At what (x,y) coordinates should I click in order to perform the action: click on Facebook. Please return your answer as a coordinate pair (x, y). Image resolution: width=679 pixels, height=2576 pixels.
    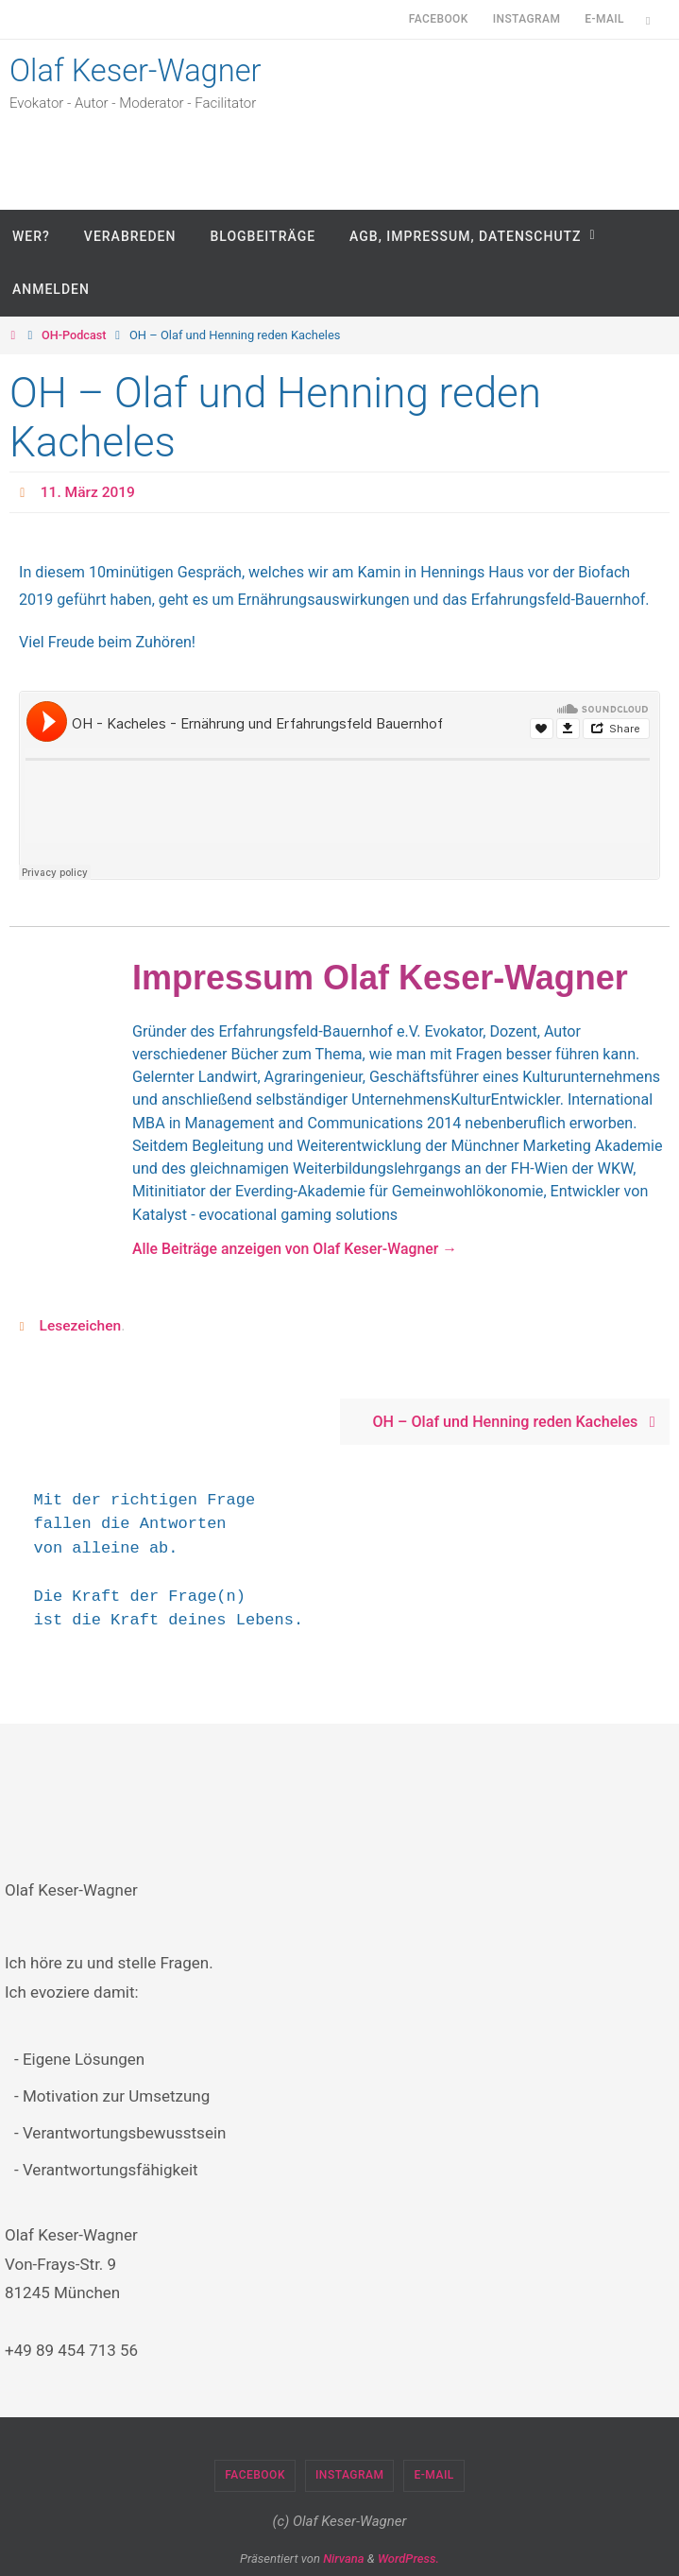
    Looking at the image, I should click on (438, 19).